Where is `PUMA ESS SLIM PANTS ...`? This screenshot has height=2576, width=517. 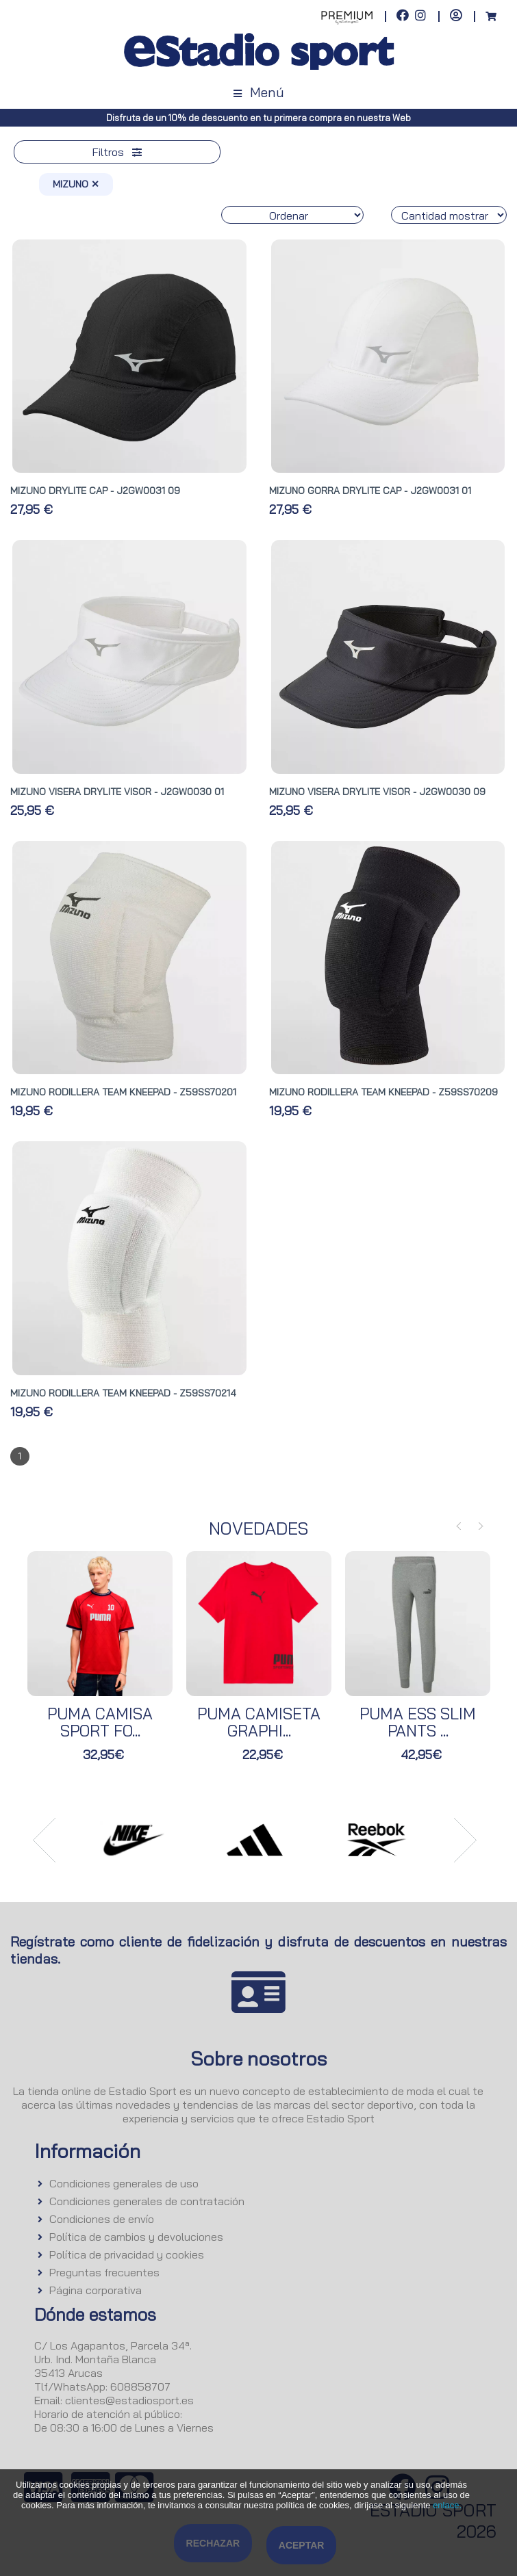
PUMA ESS SLIM PANTS ... is located at coordinates (418, 1722).